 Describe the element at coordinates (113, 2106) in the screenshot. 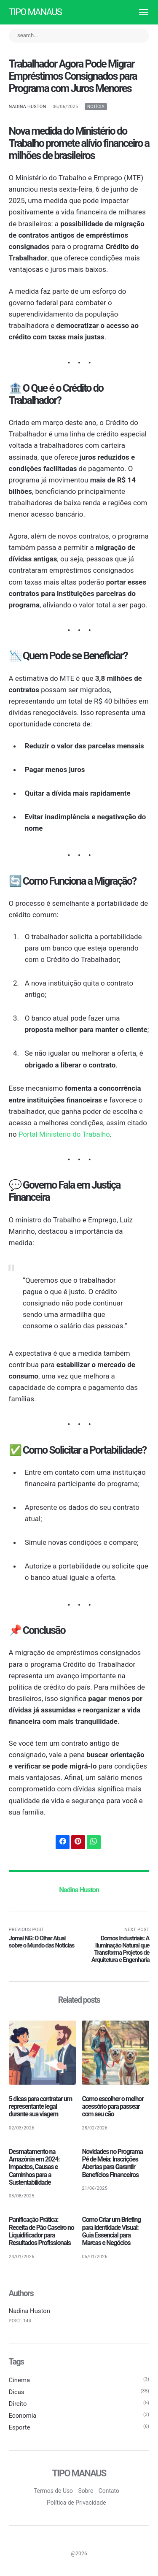

I see `Como escolher o melhor acessório para passear com seu cão` at that location.